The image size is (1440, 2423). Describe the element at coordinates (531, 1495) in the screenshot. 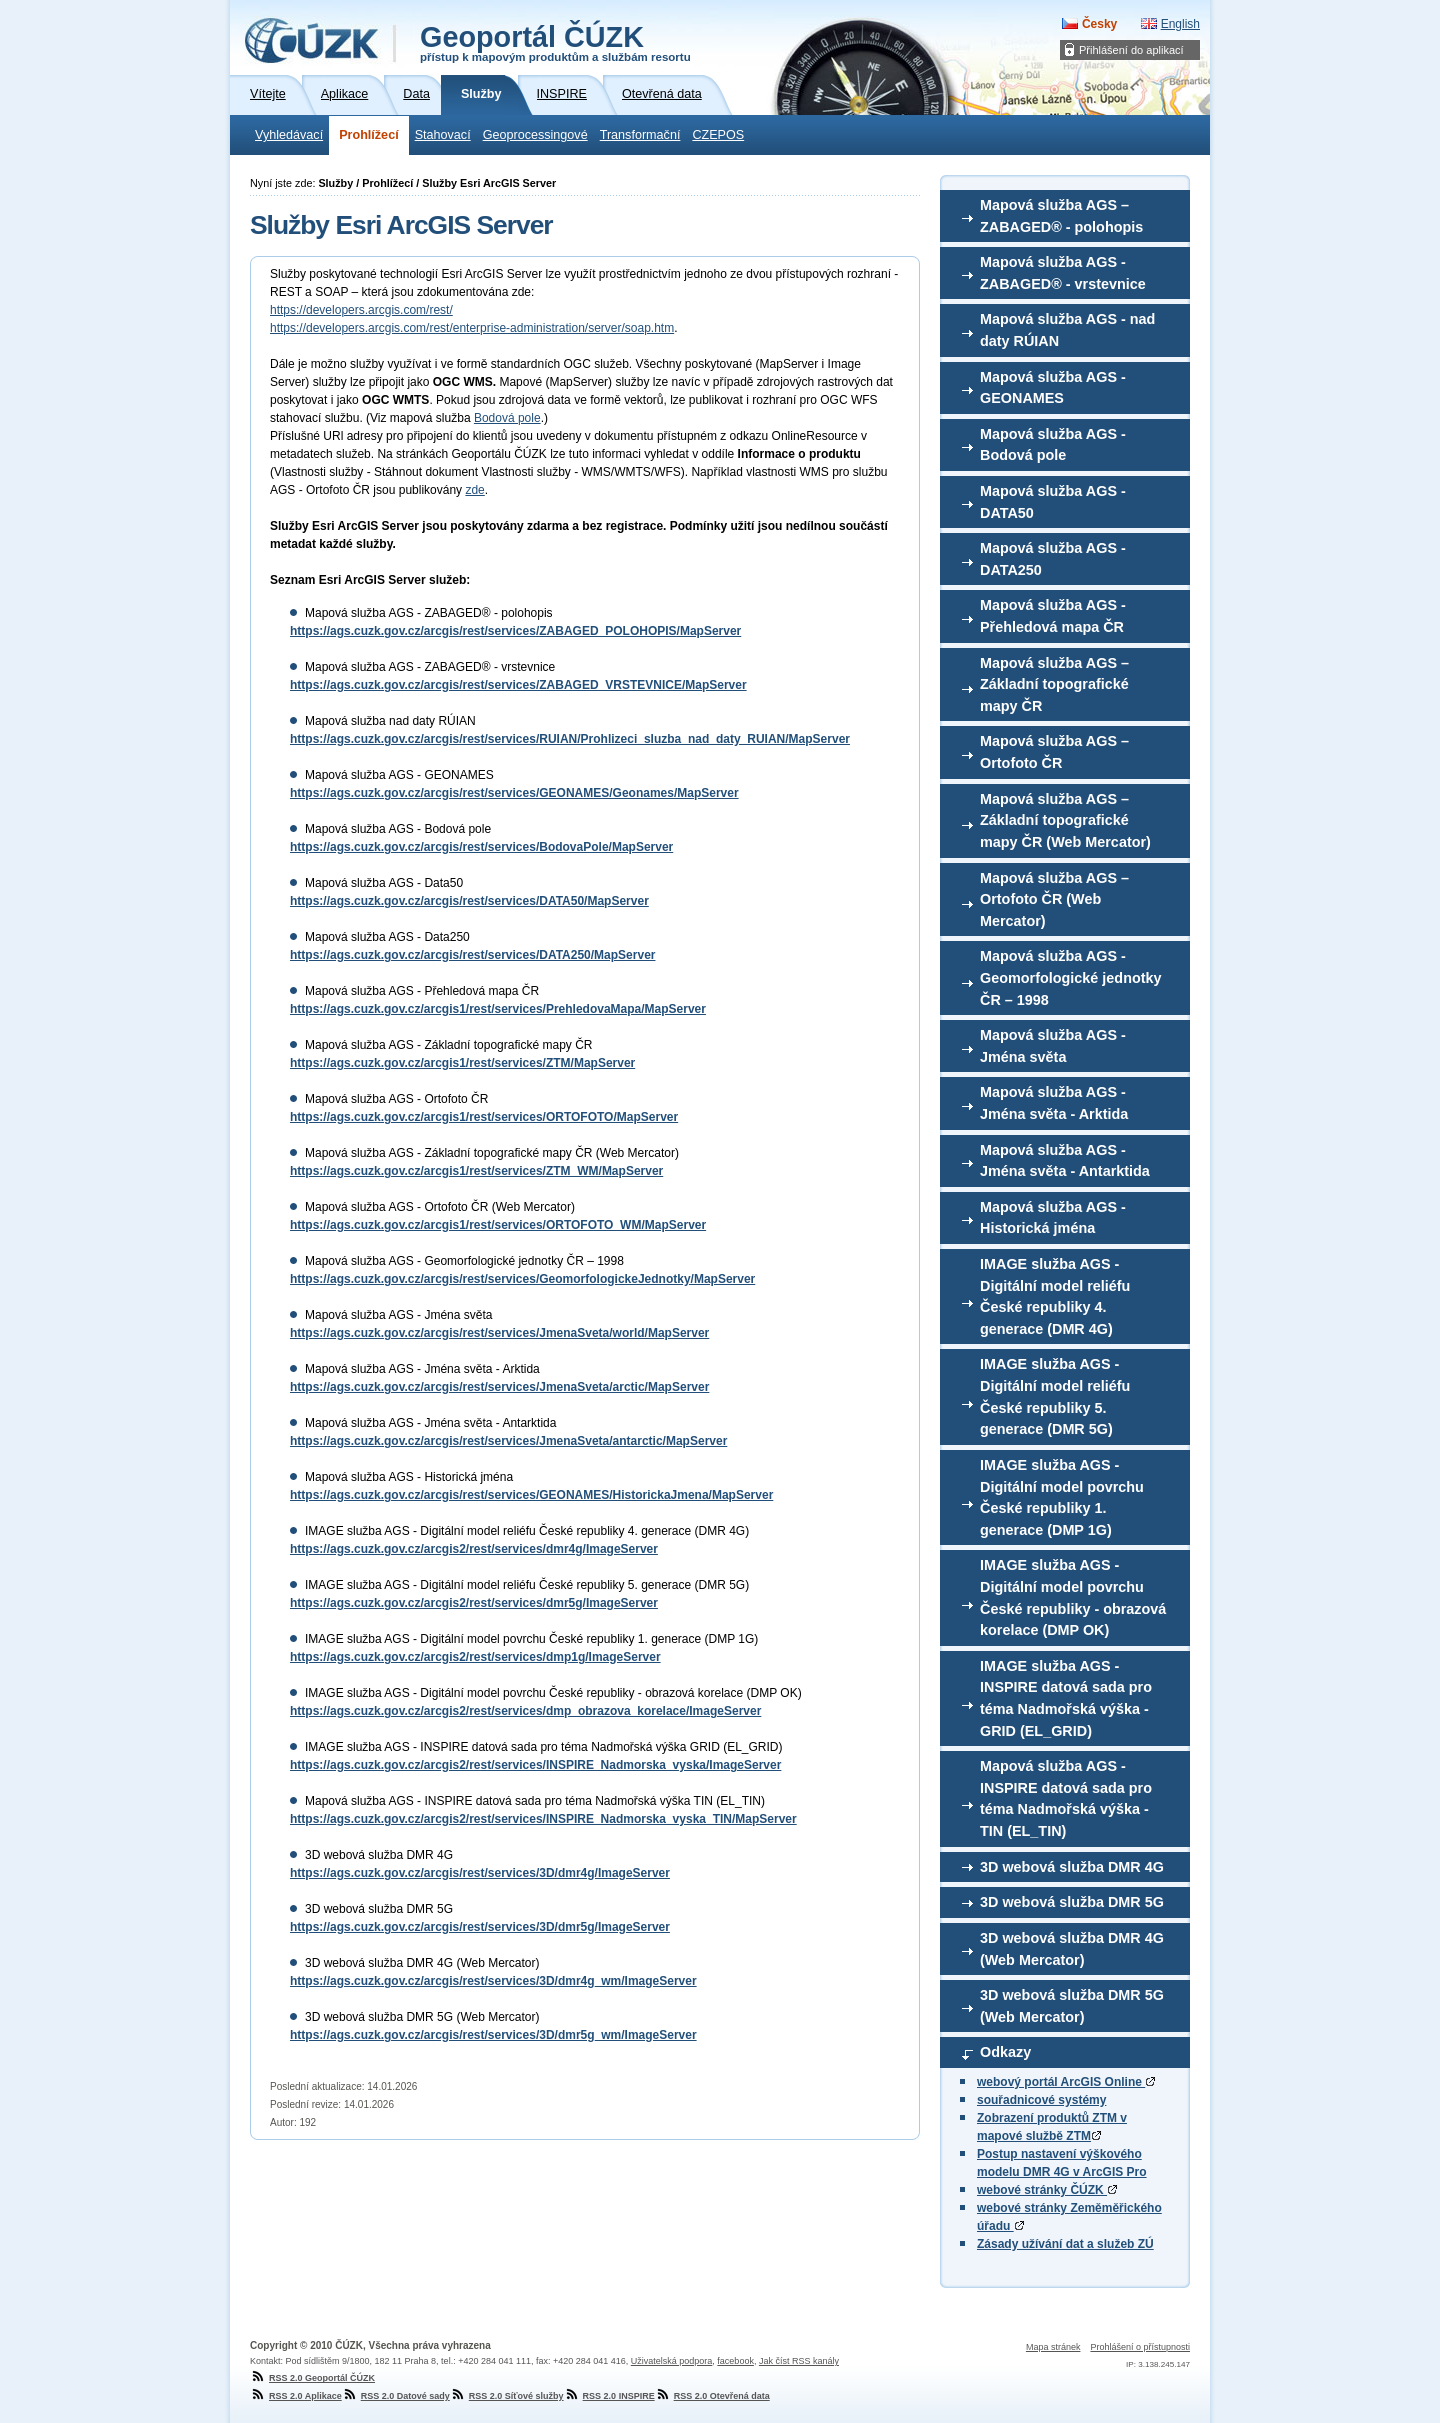

I see `https://ags.cuzk.gov.cz/arcgis/rest/services/GEONAMES/HistorickaJmena/MapServer` at that location.